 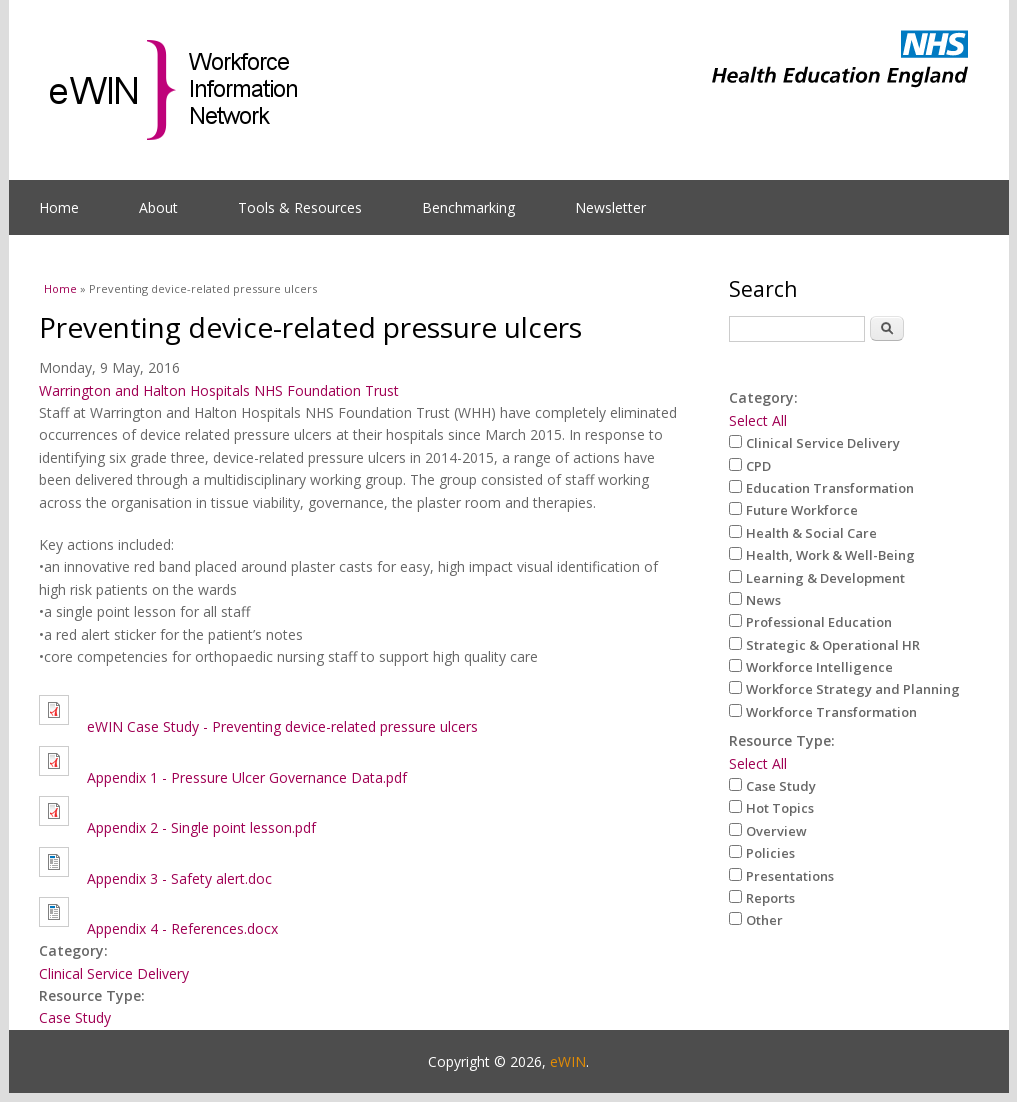 What do you see at coordinates (819, 622) in the screenshot?
I see `Professional Education` at bounding box center [819, 622].